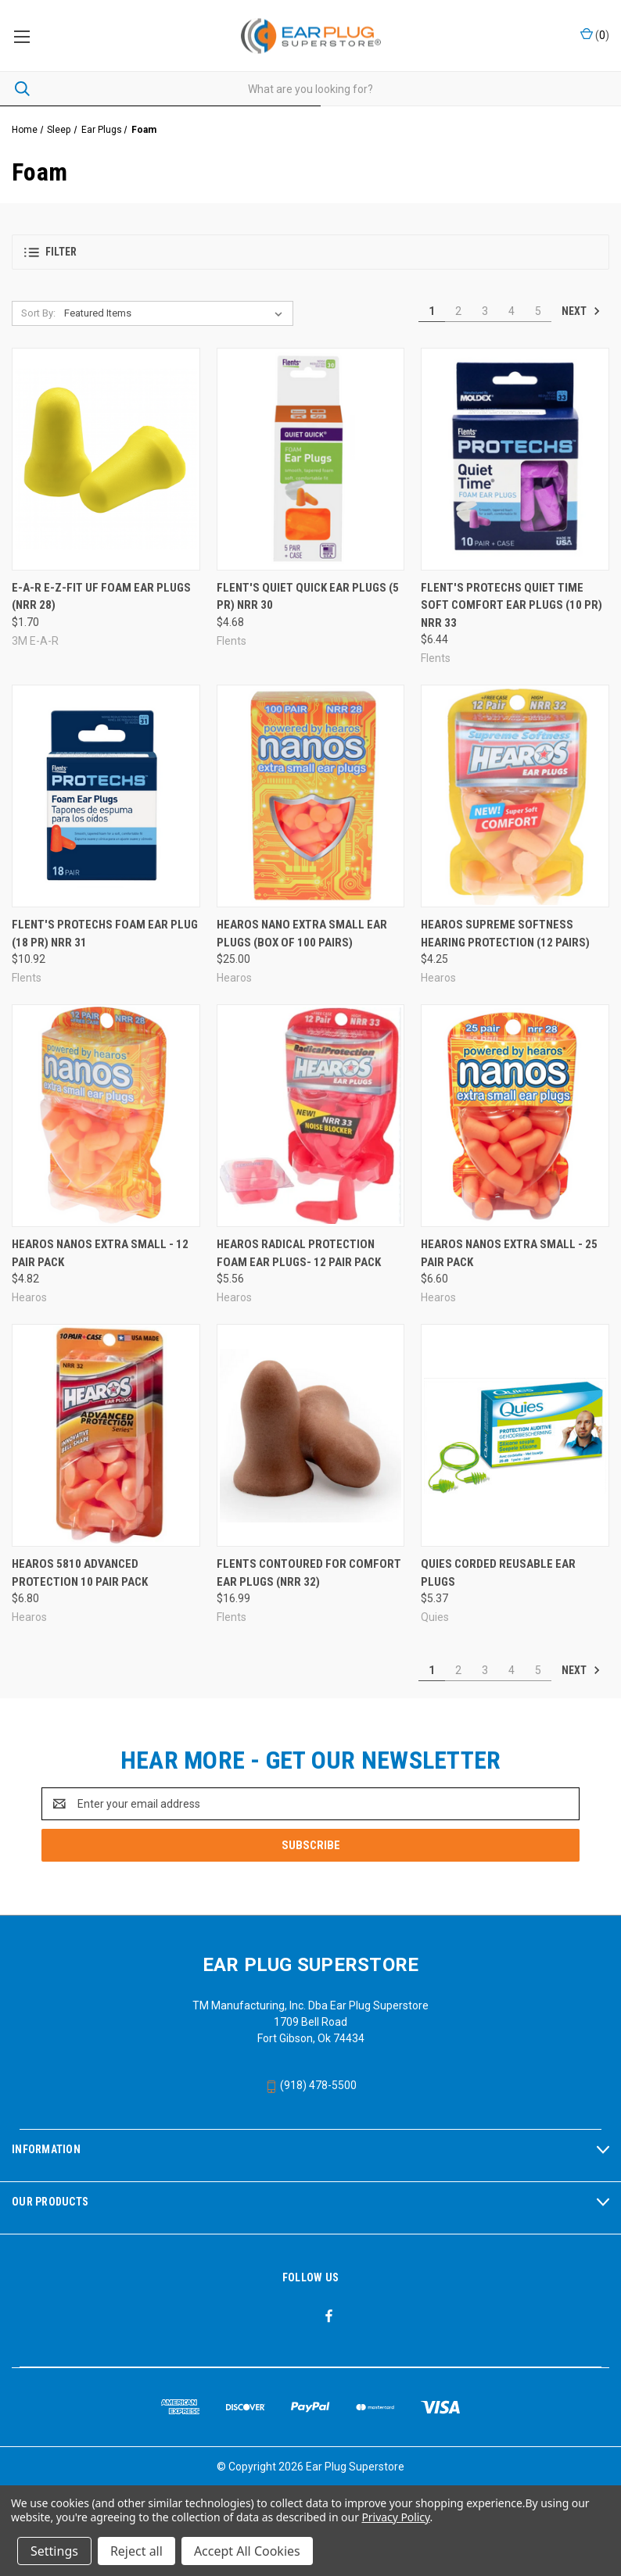 The height and width of the screenshot is (2576, 621). What do you see at coordinates (54, 2551) in the screenshot?
I see `Settings` at bounding box center [54, 2551].